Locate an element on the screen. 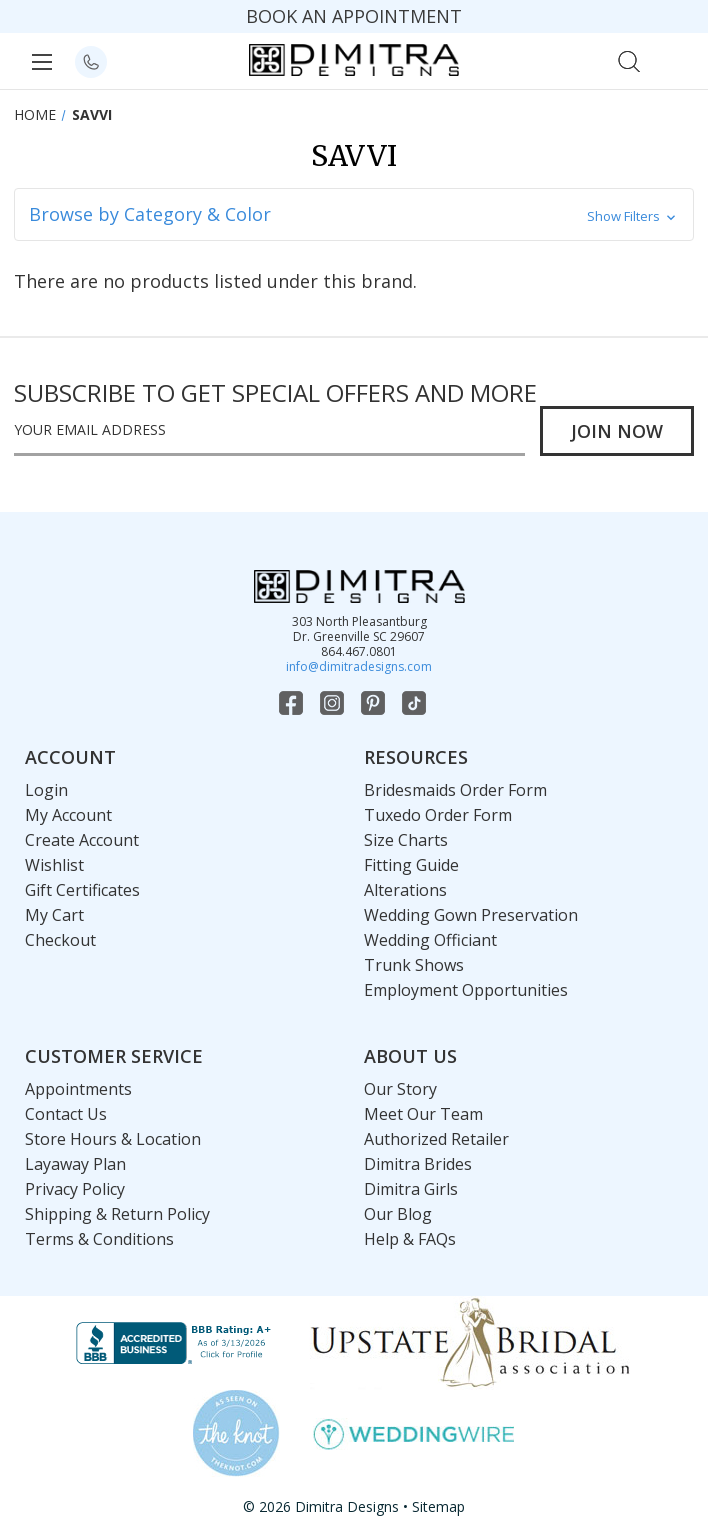 This screenshot has width=708, height=1530. Sitemap is located at coordinates (438, 1506).